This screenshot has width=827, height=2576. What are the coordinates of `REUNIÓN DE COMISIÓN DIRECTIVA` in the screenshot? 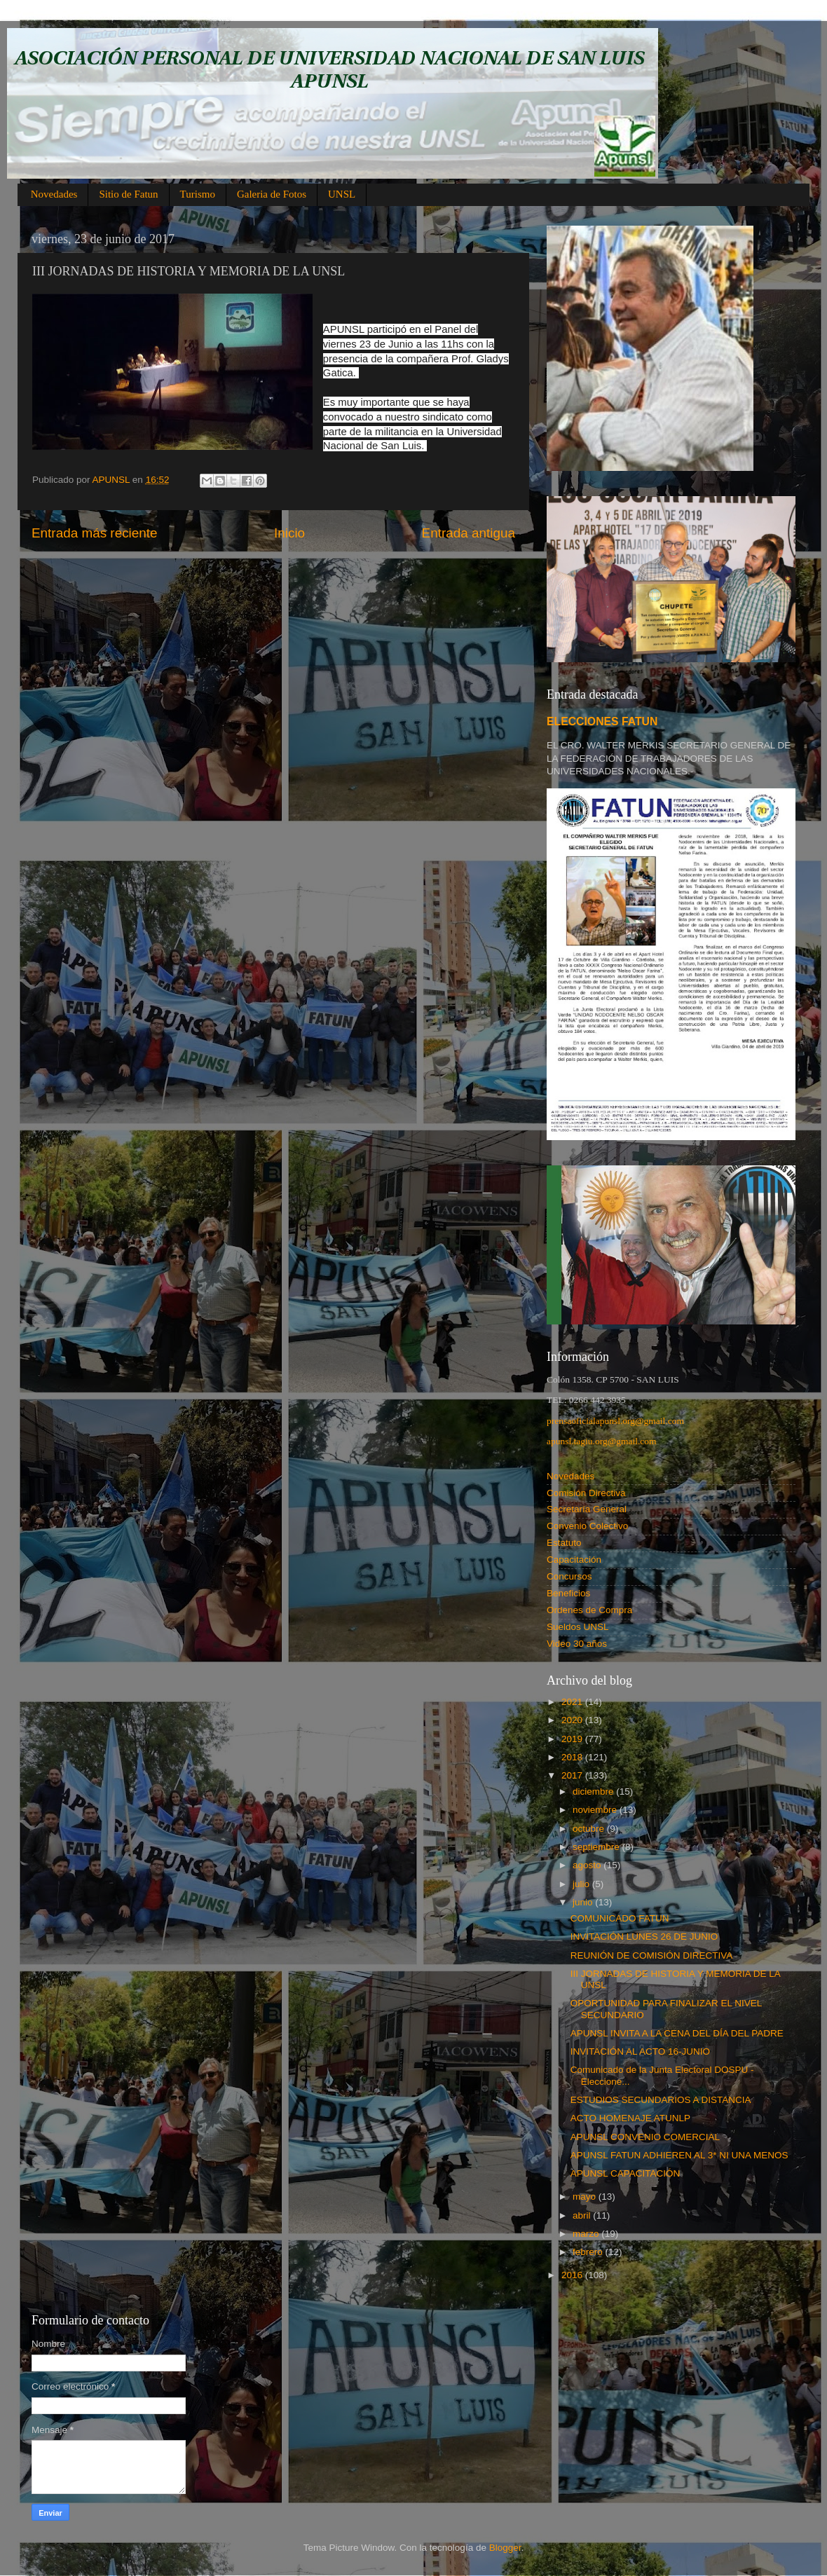 It's located at (651, 1955).